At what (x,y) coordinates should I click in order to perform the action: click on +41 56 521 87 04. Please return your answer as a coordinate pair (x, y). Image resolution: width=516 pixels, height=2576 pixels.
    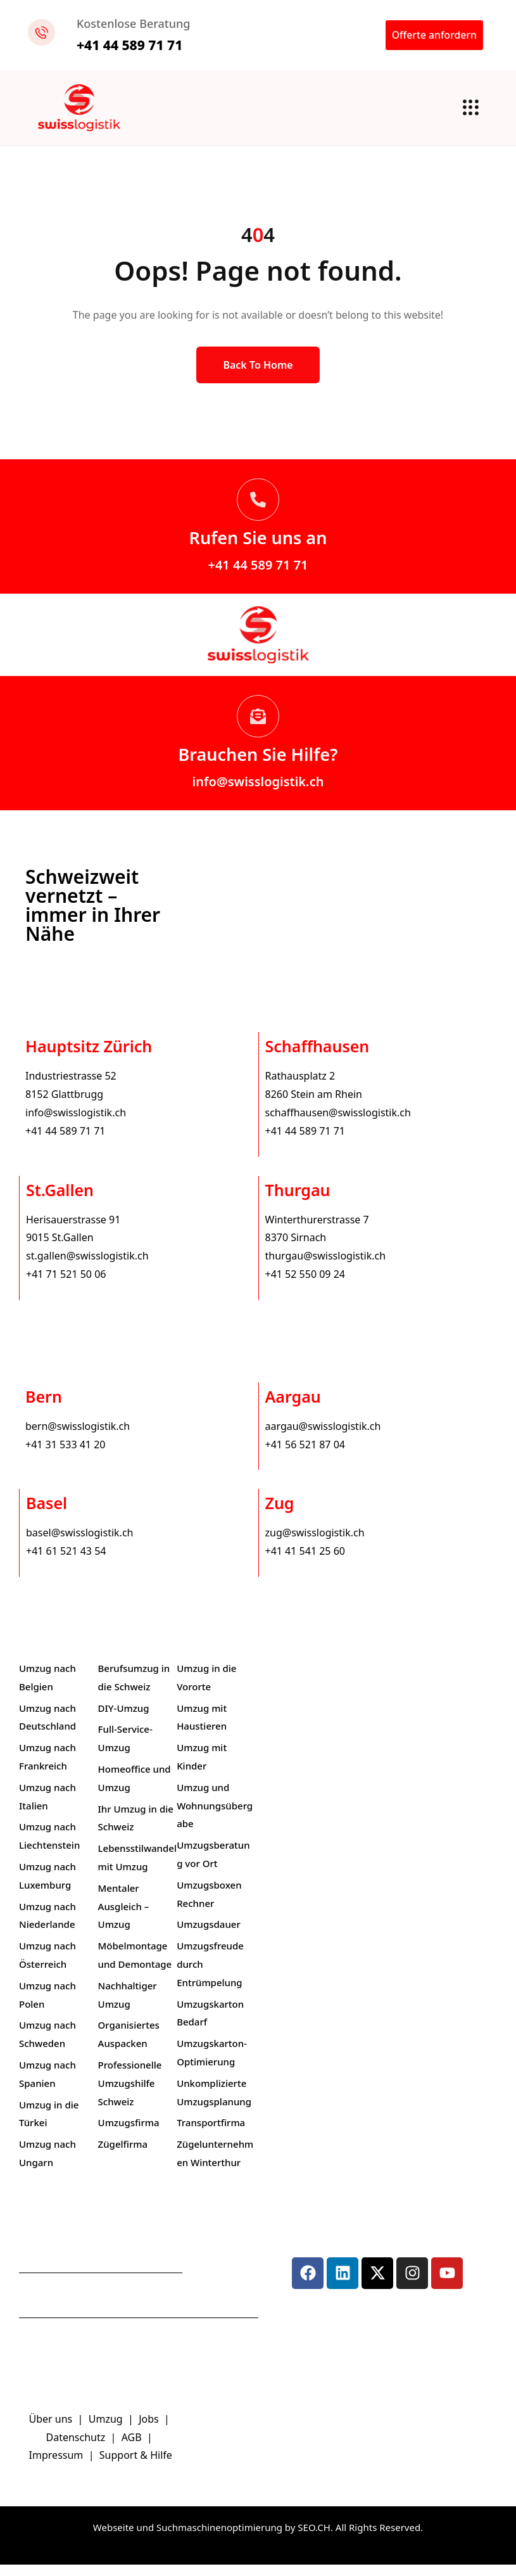
    Looking at the image, I should click on (305, 1455).